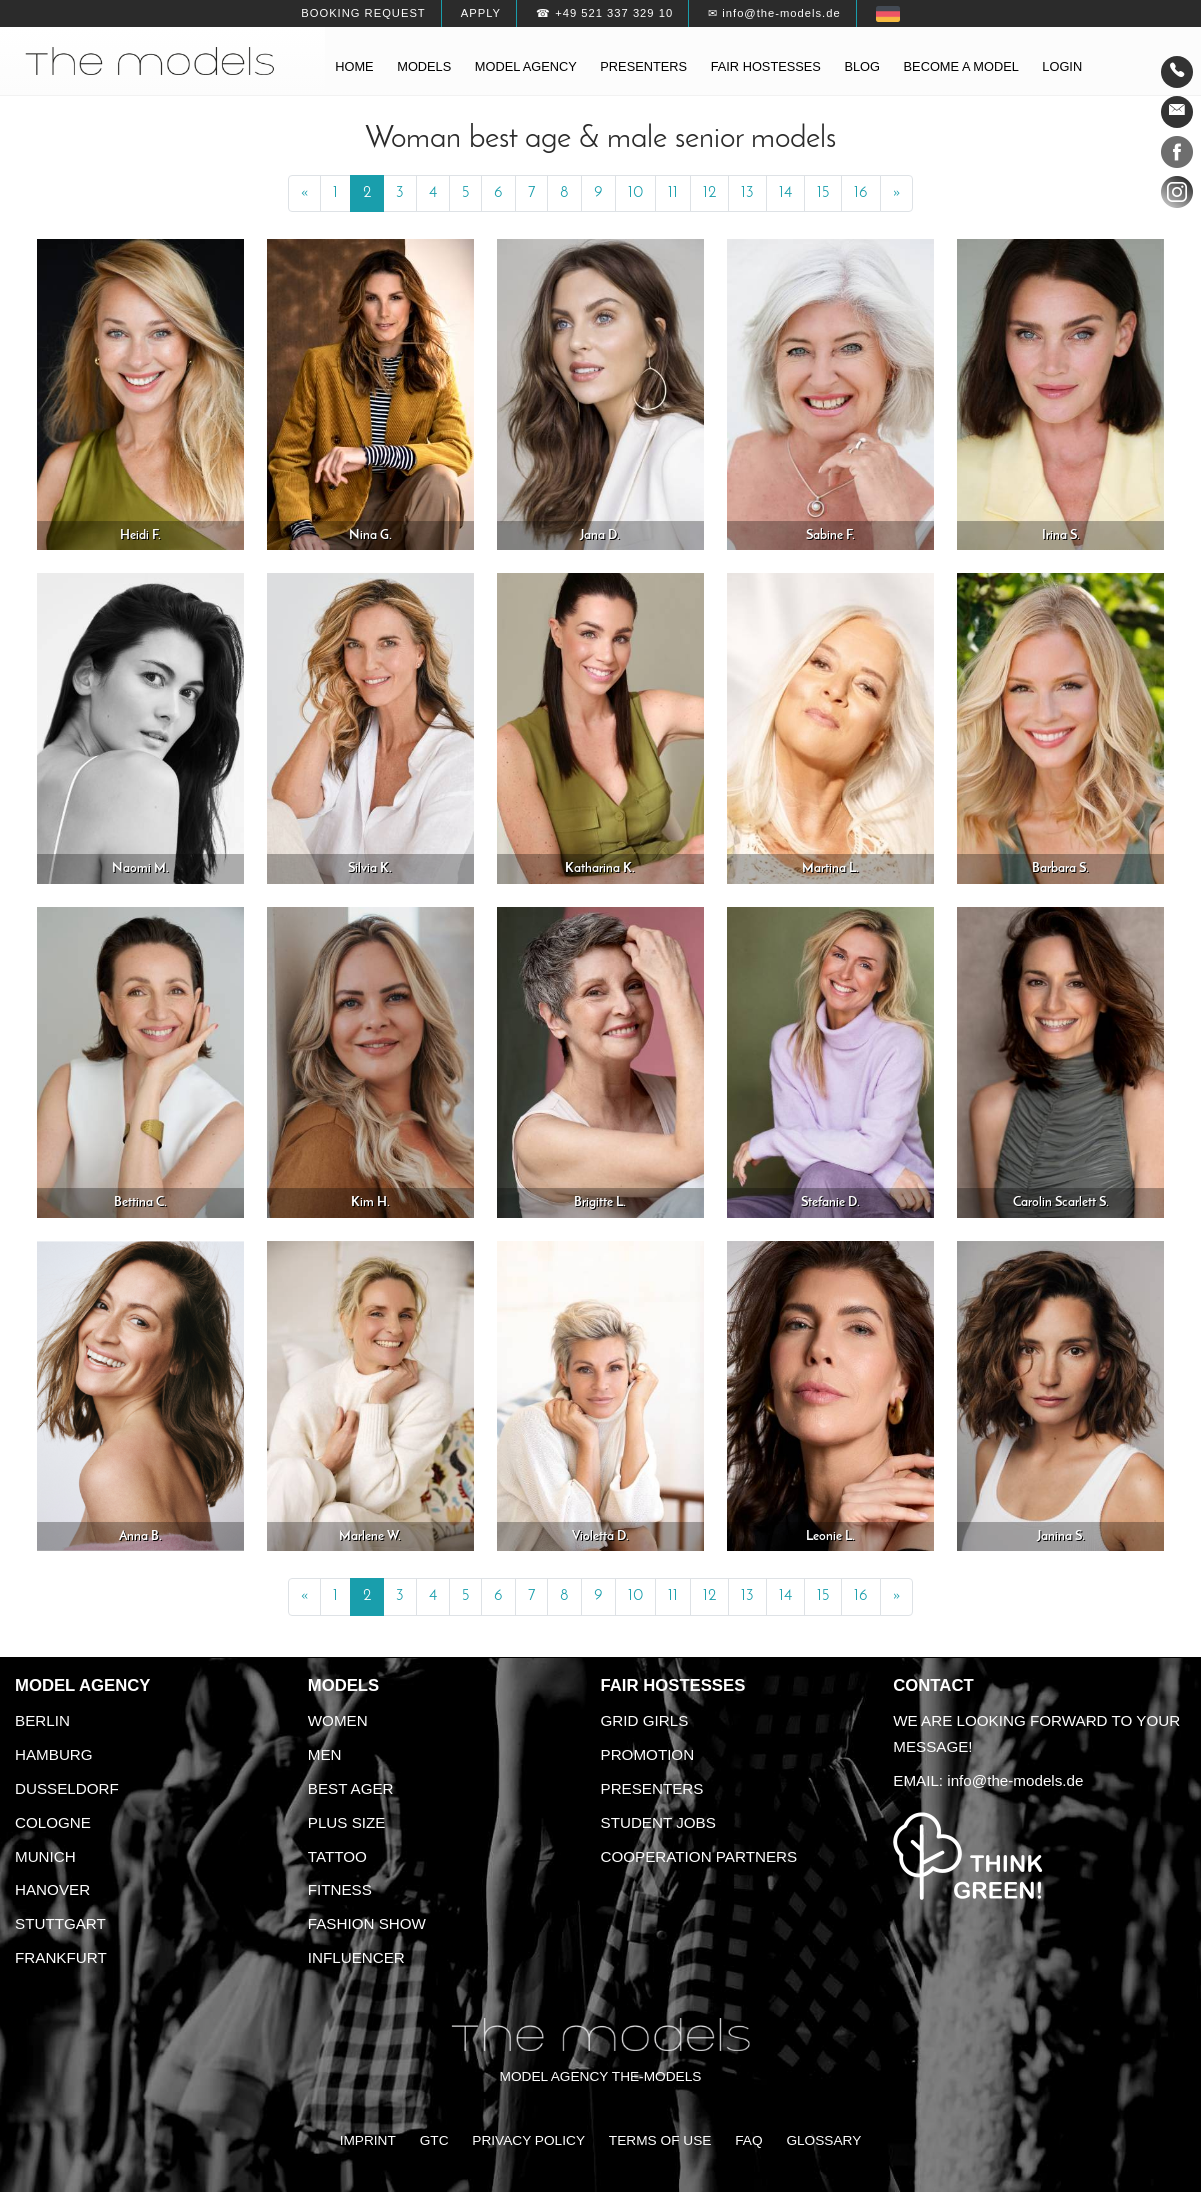  Describe the element at coordinates (42, 1720) in the screenshot. I see `Berlin` at that location.